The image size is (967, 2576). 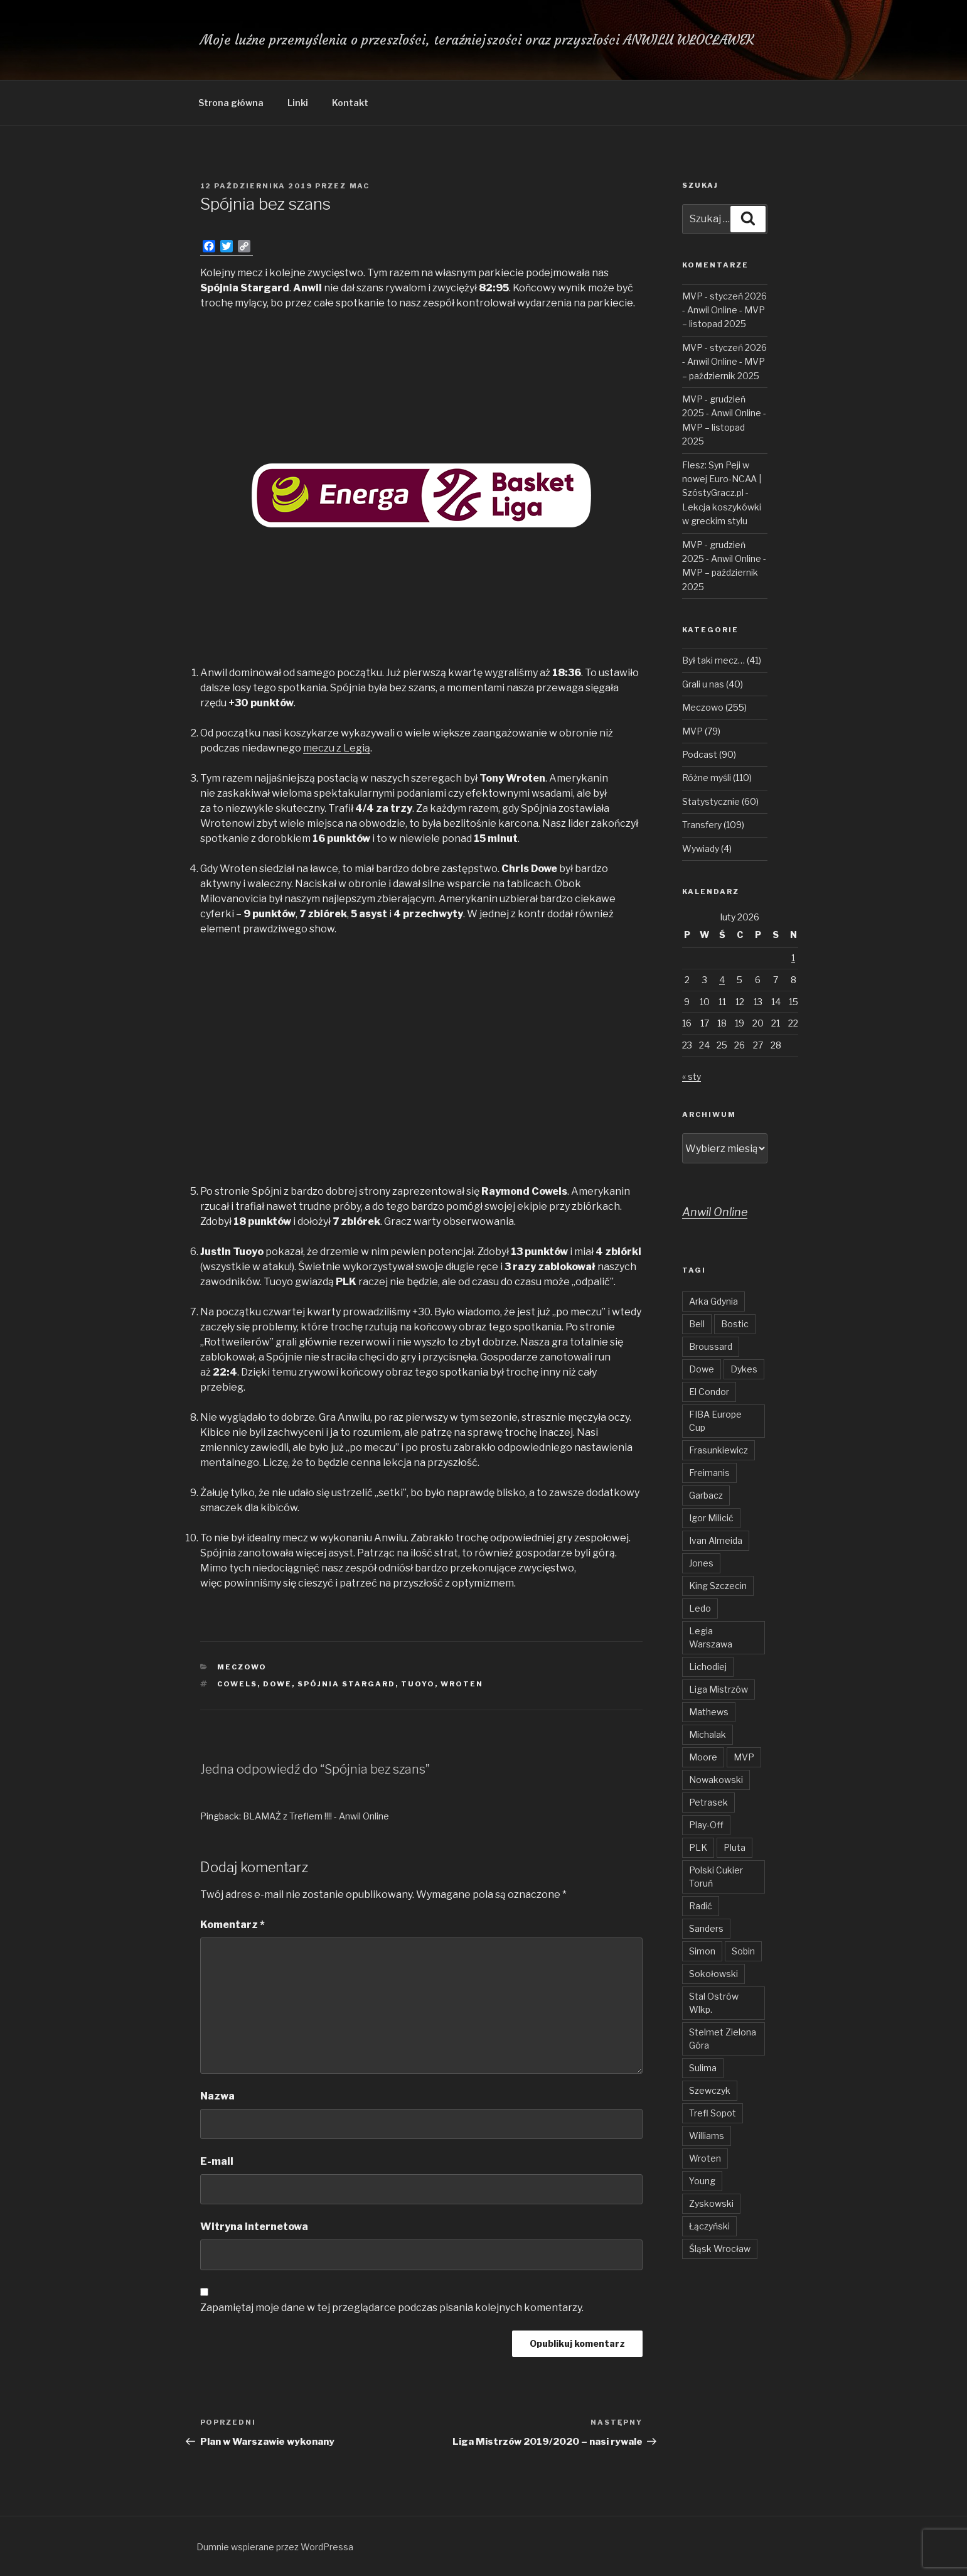 I want to click on Spójnia Stargard, so click(x=346, y=1683).